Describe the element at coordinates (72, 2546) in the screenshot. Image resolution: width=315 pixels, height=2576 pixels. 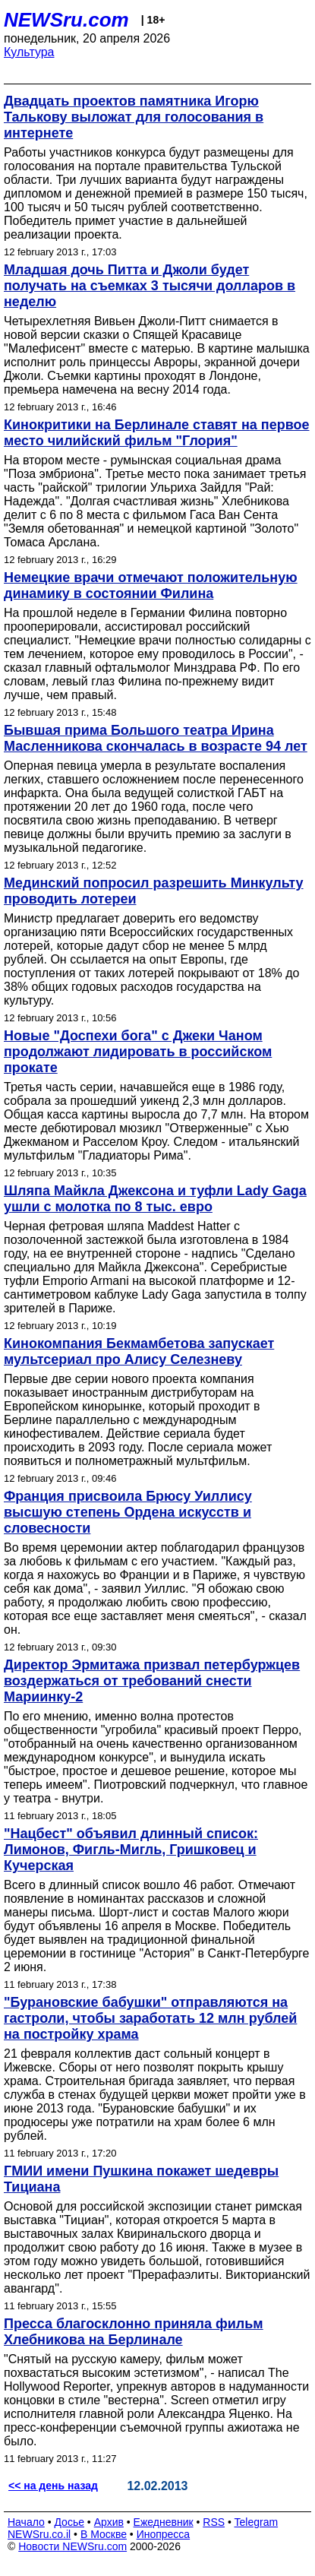
I see `Новости NEWSru.com` at that location.